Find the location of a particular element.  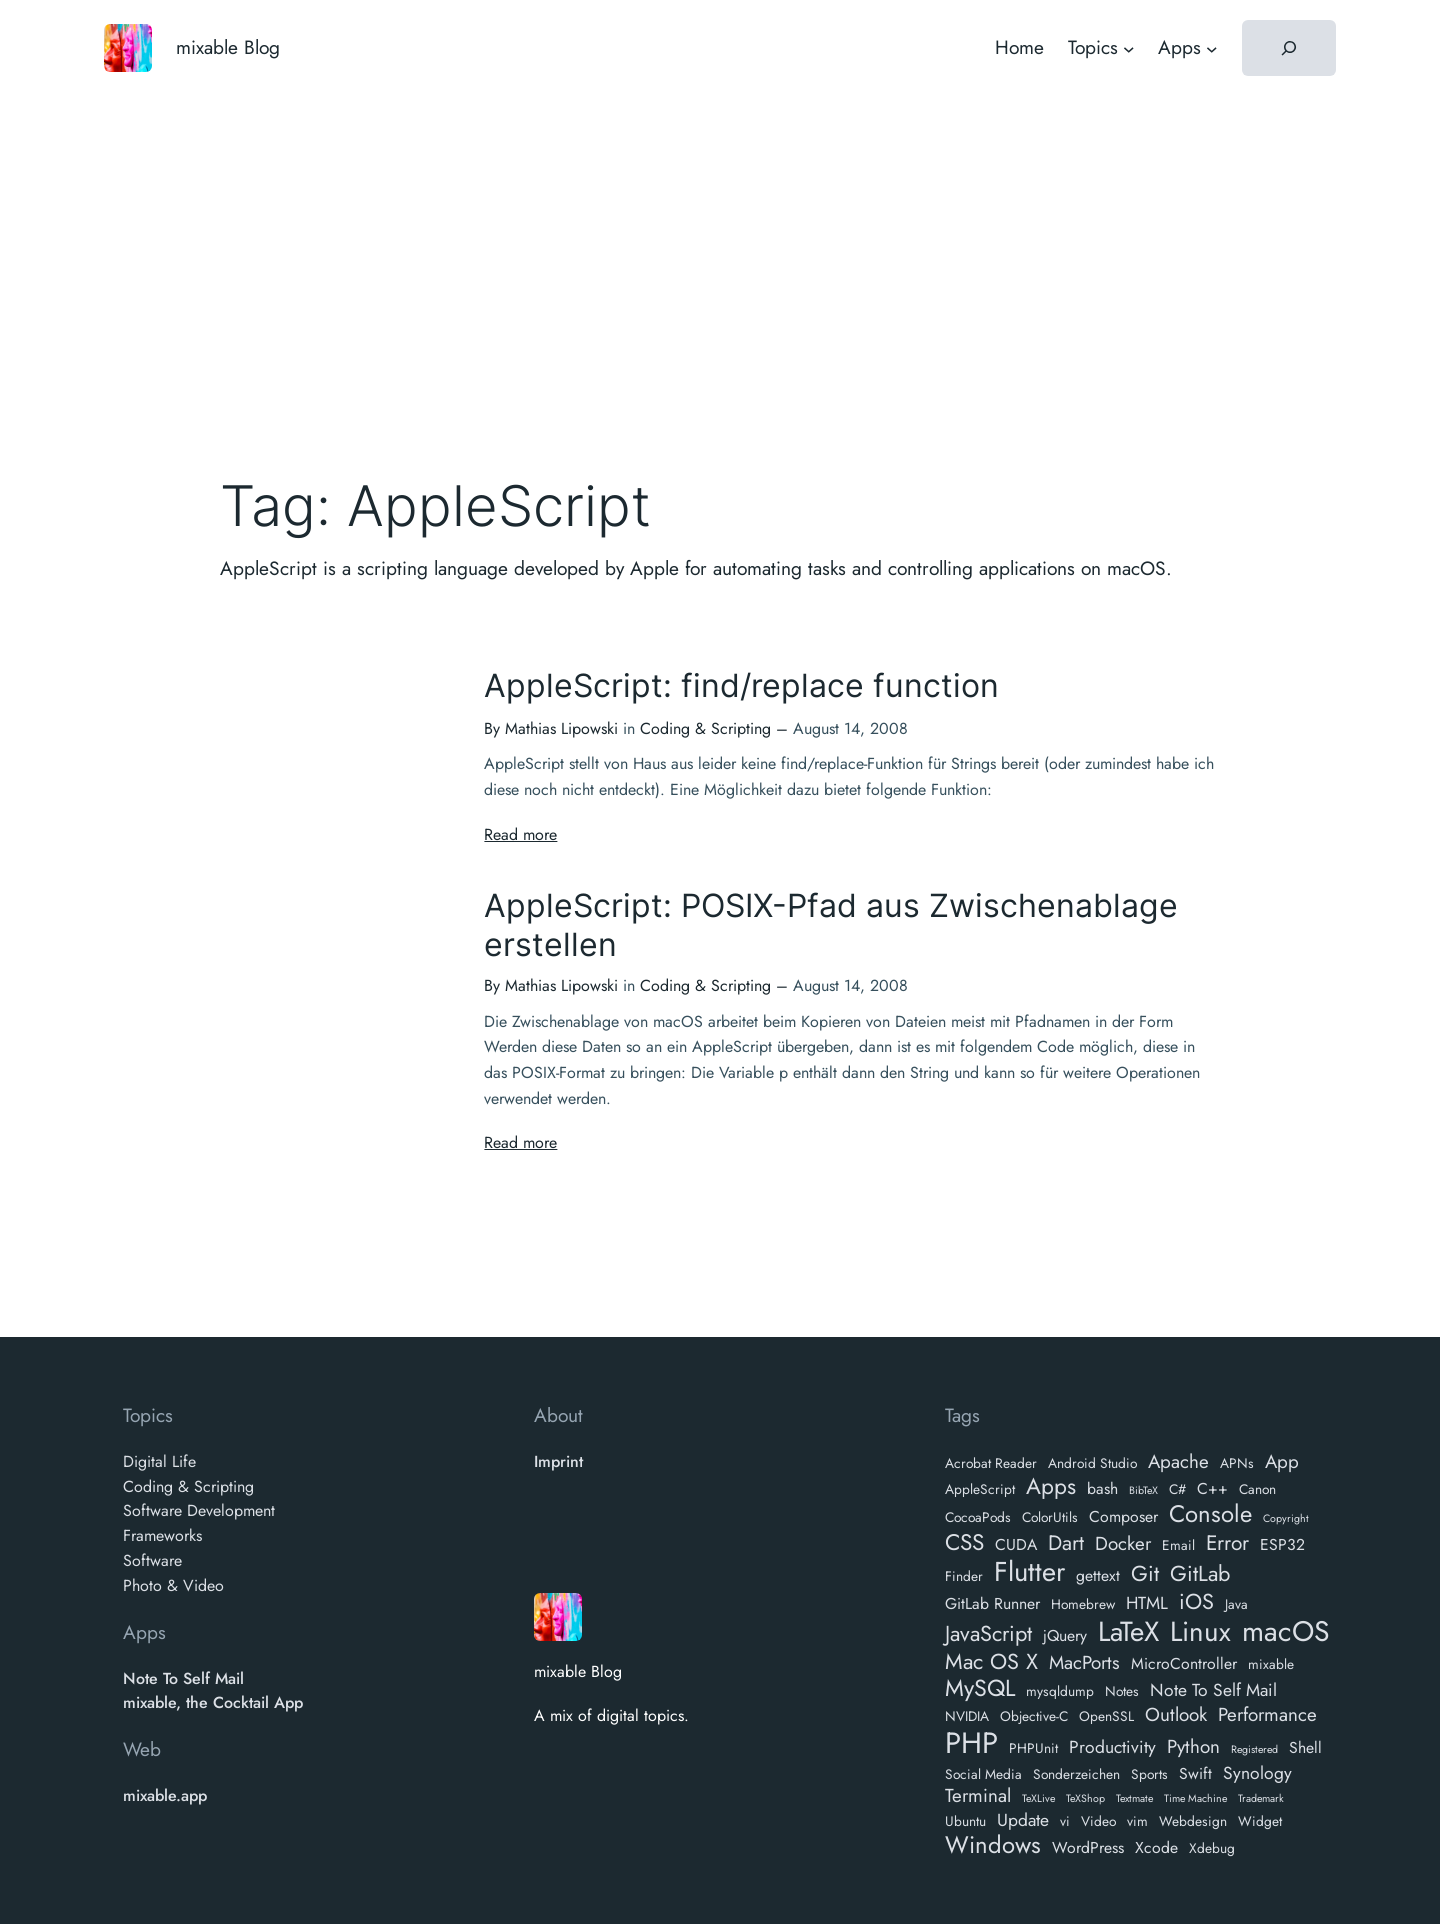

GitLab [GitLab (8 items)] is located at coordinates (1200, 1574).